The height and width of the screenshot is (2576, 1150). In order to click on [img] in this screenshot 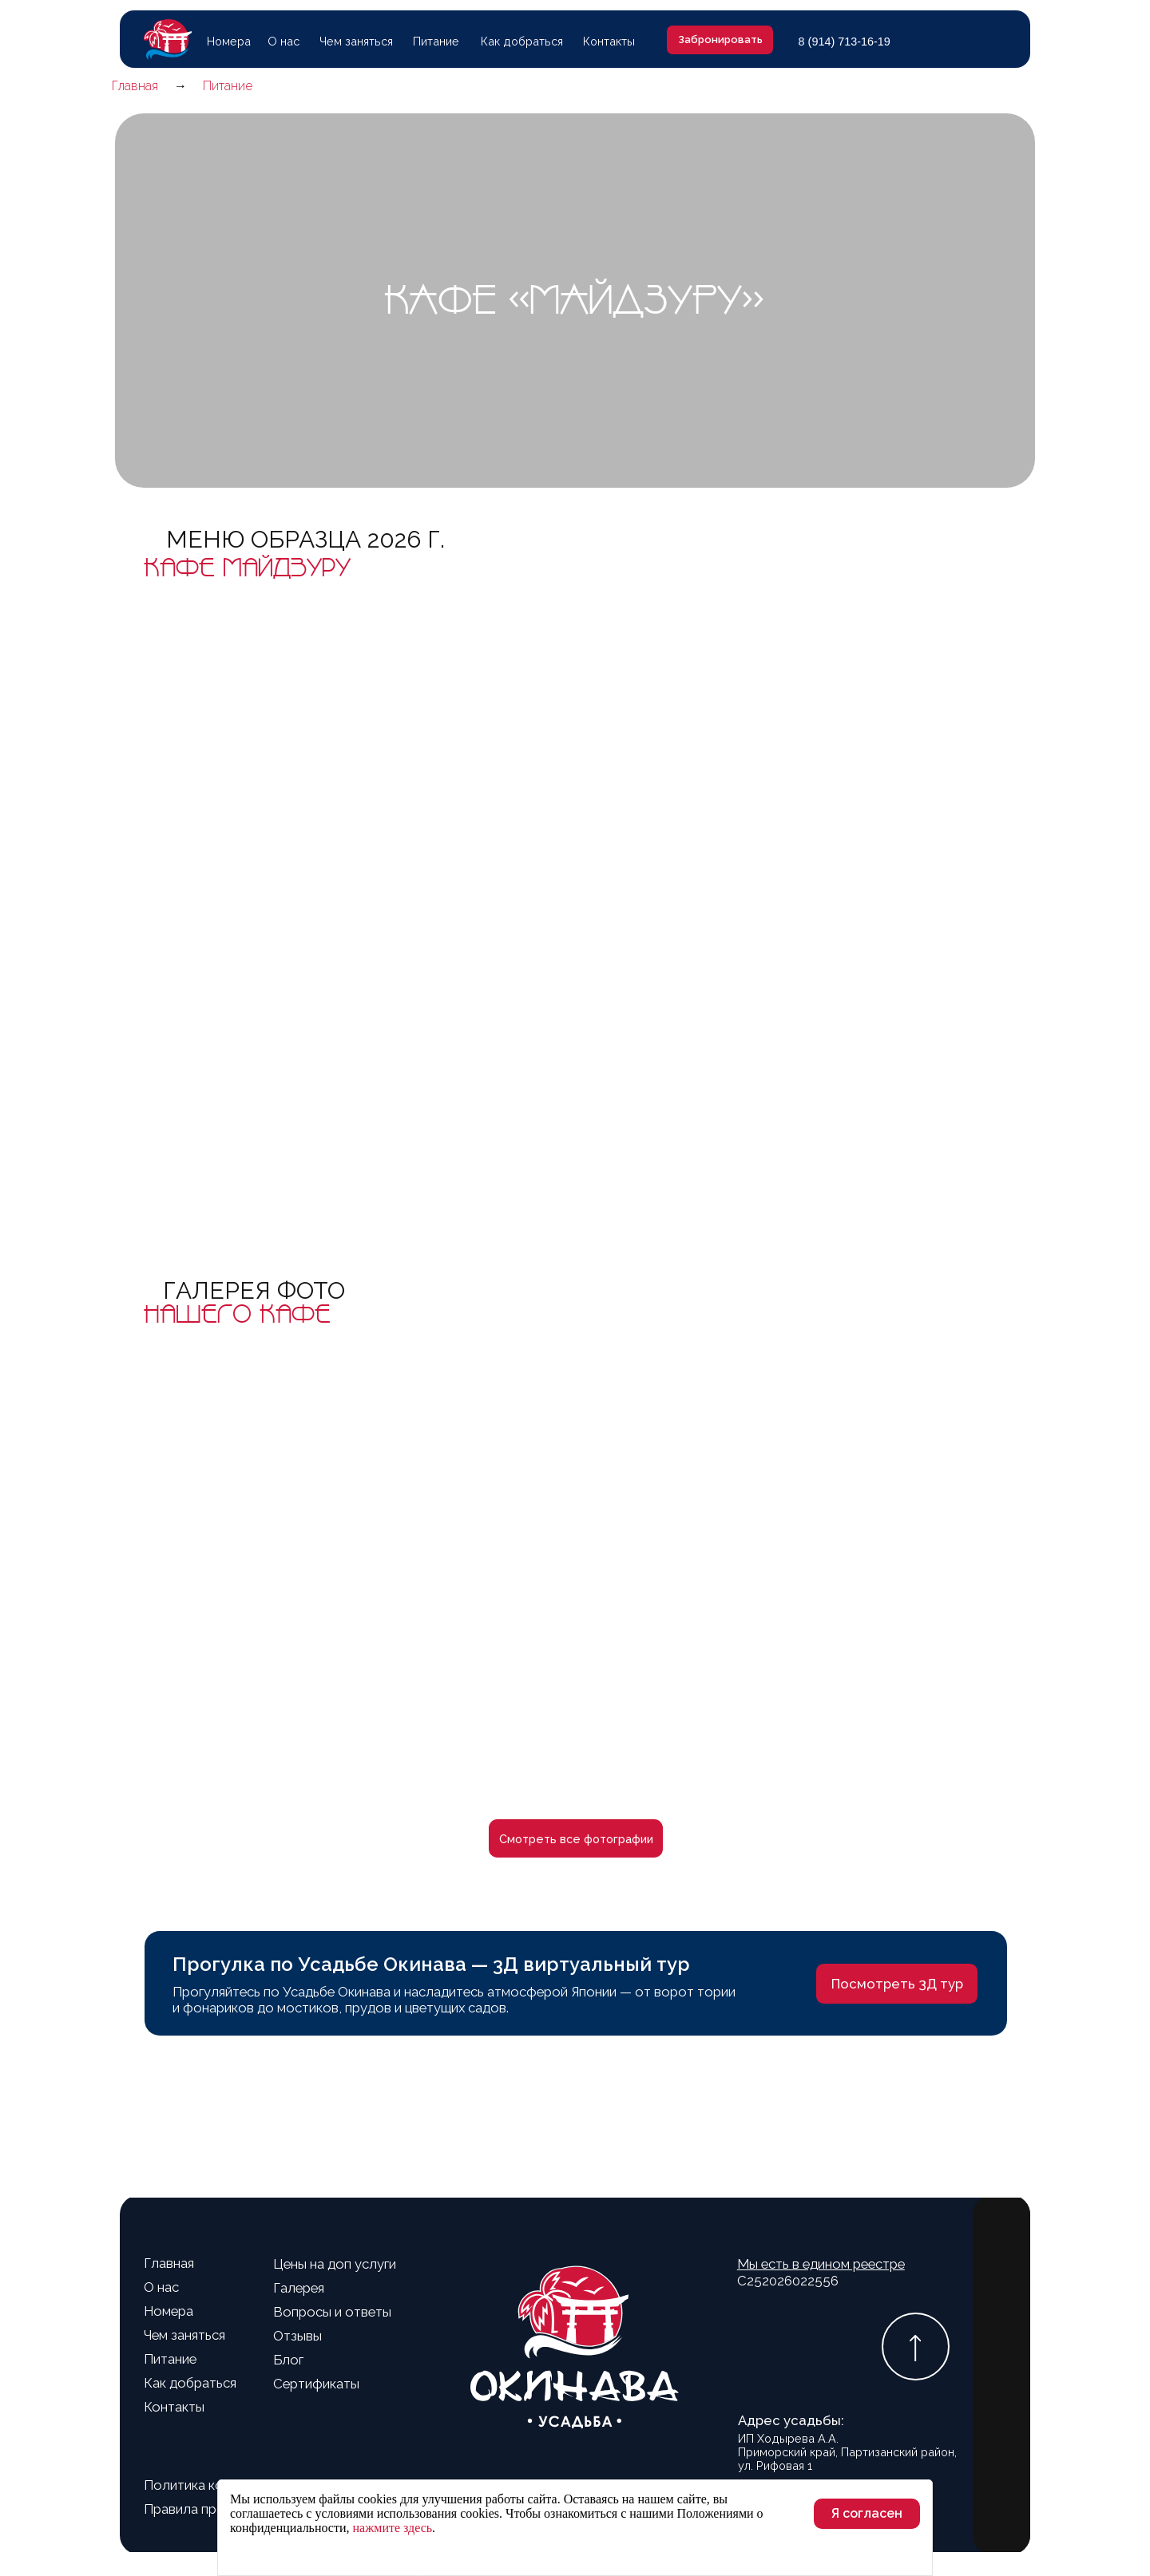, I will do `click(993, 41)`.